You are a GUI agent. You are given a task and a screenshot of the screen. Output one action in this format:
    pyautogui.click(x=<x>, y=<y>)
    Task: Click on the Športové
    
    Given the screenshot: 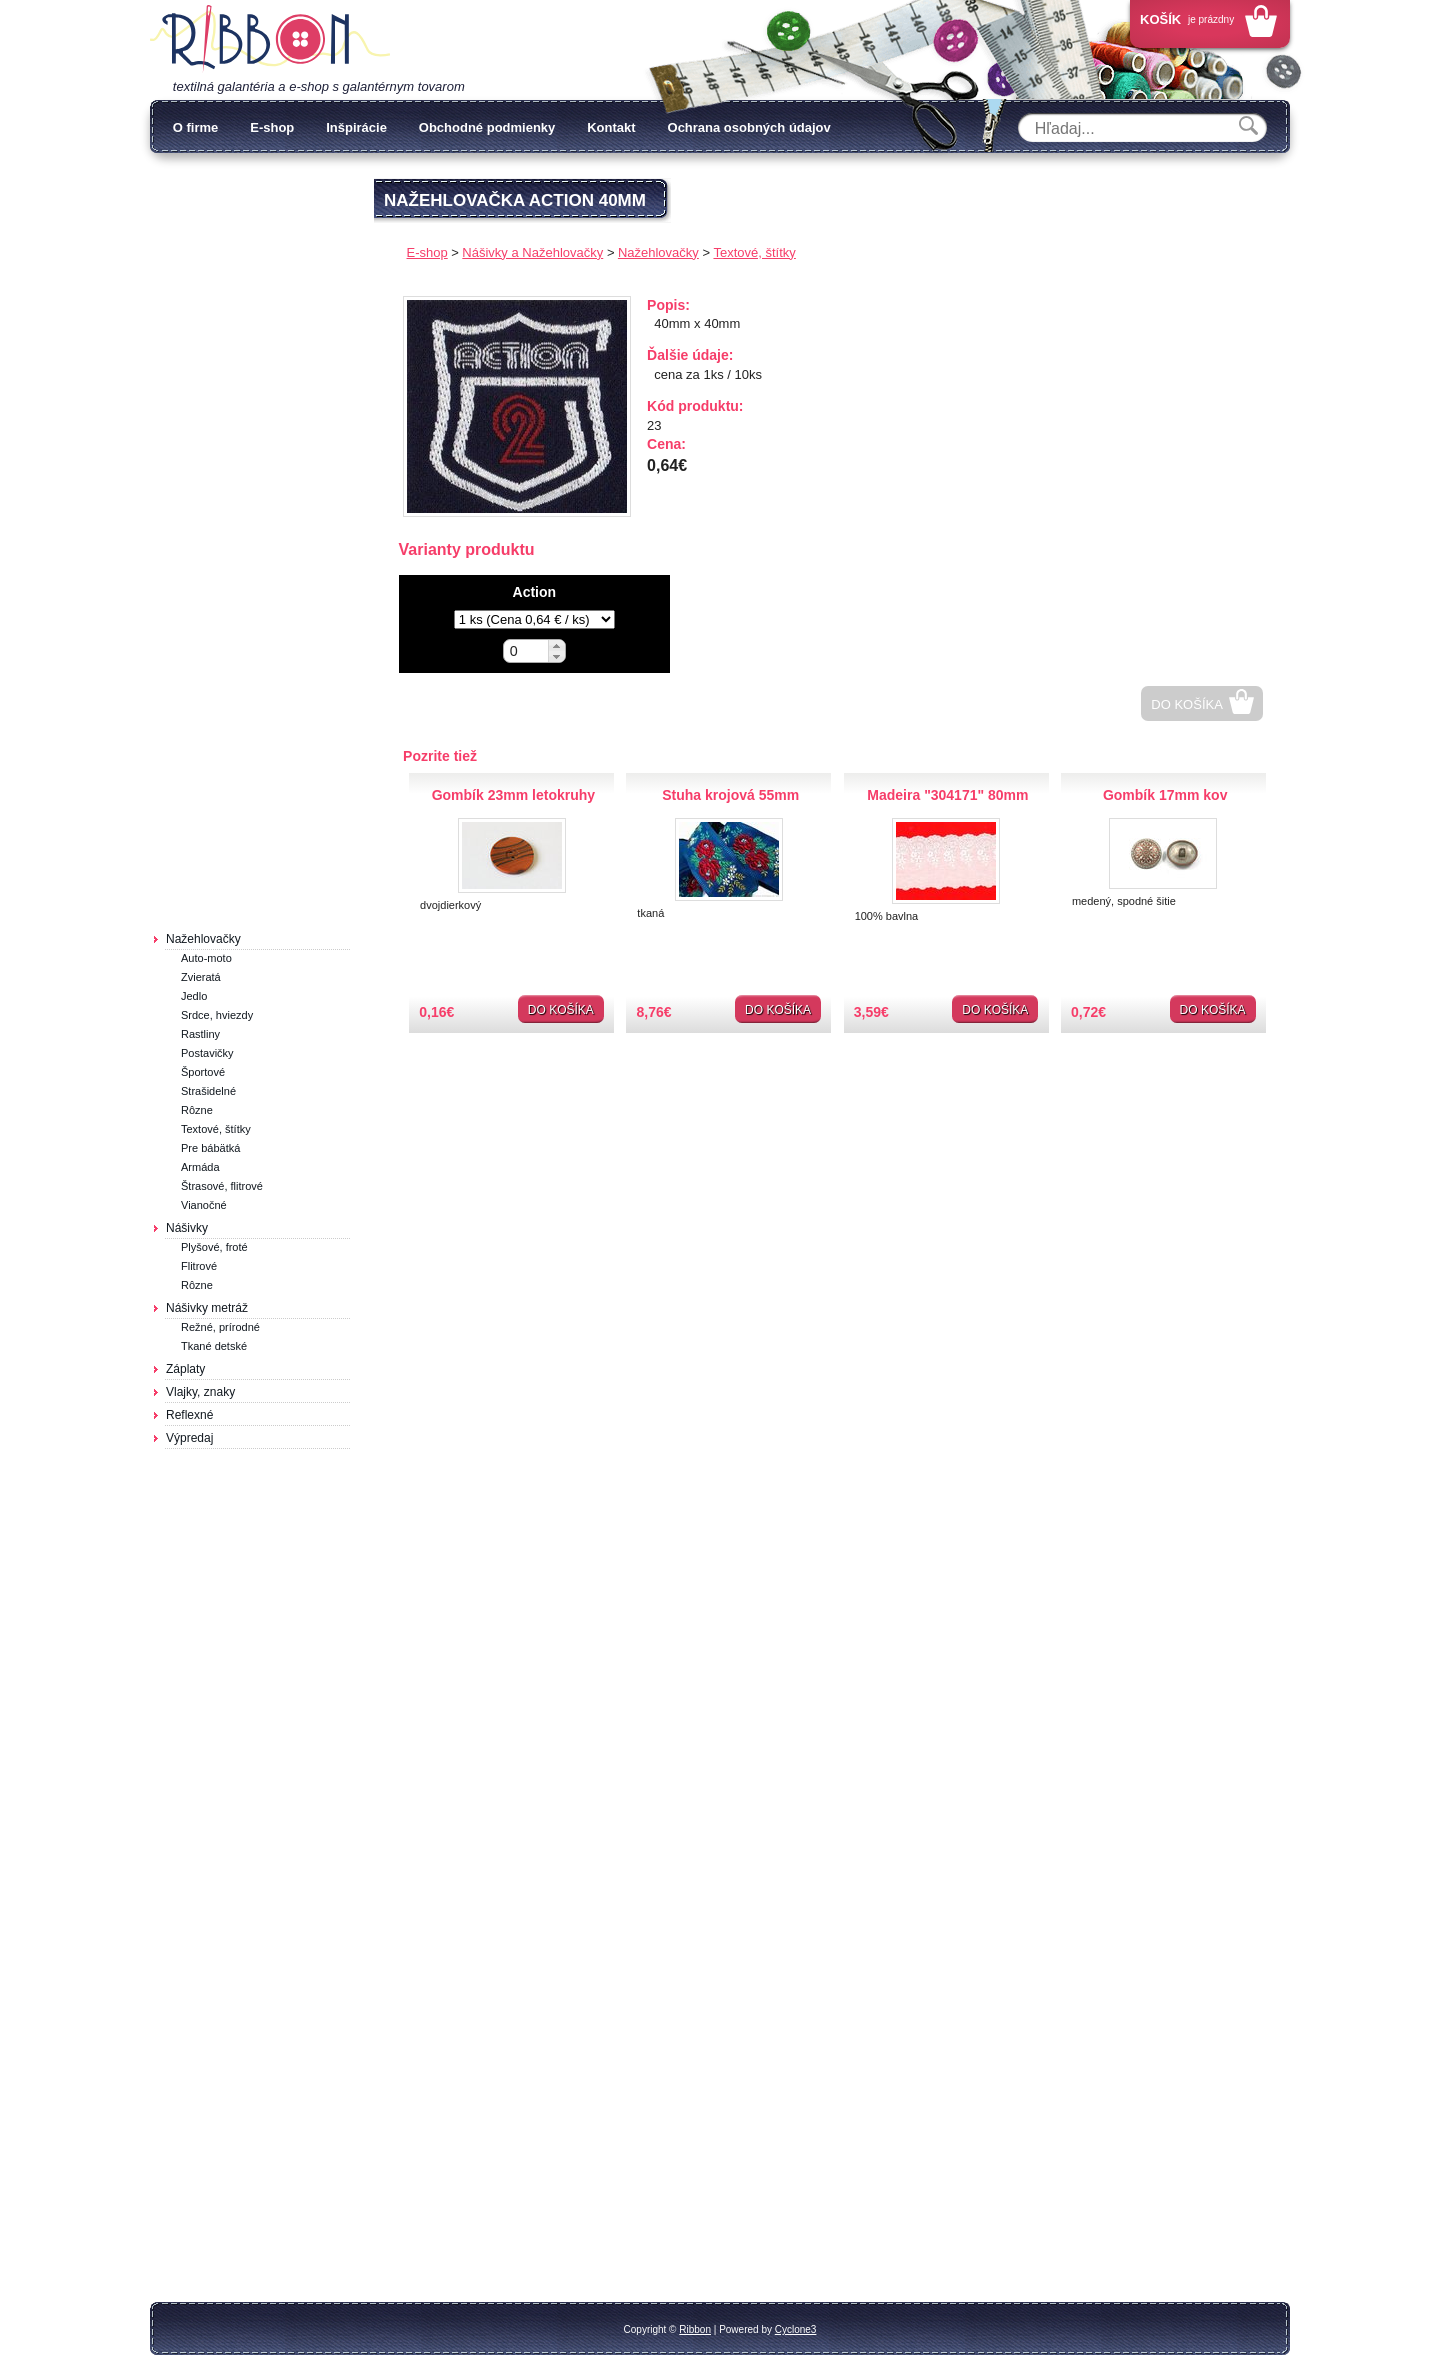 What is the action you would take?
    pyautogui.click(x=203, y=1072)
    